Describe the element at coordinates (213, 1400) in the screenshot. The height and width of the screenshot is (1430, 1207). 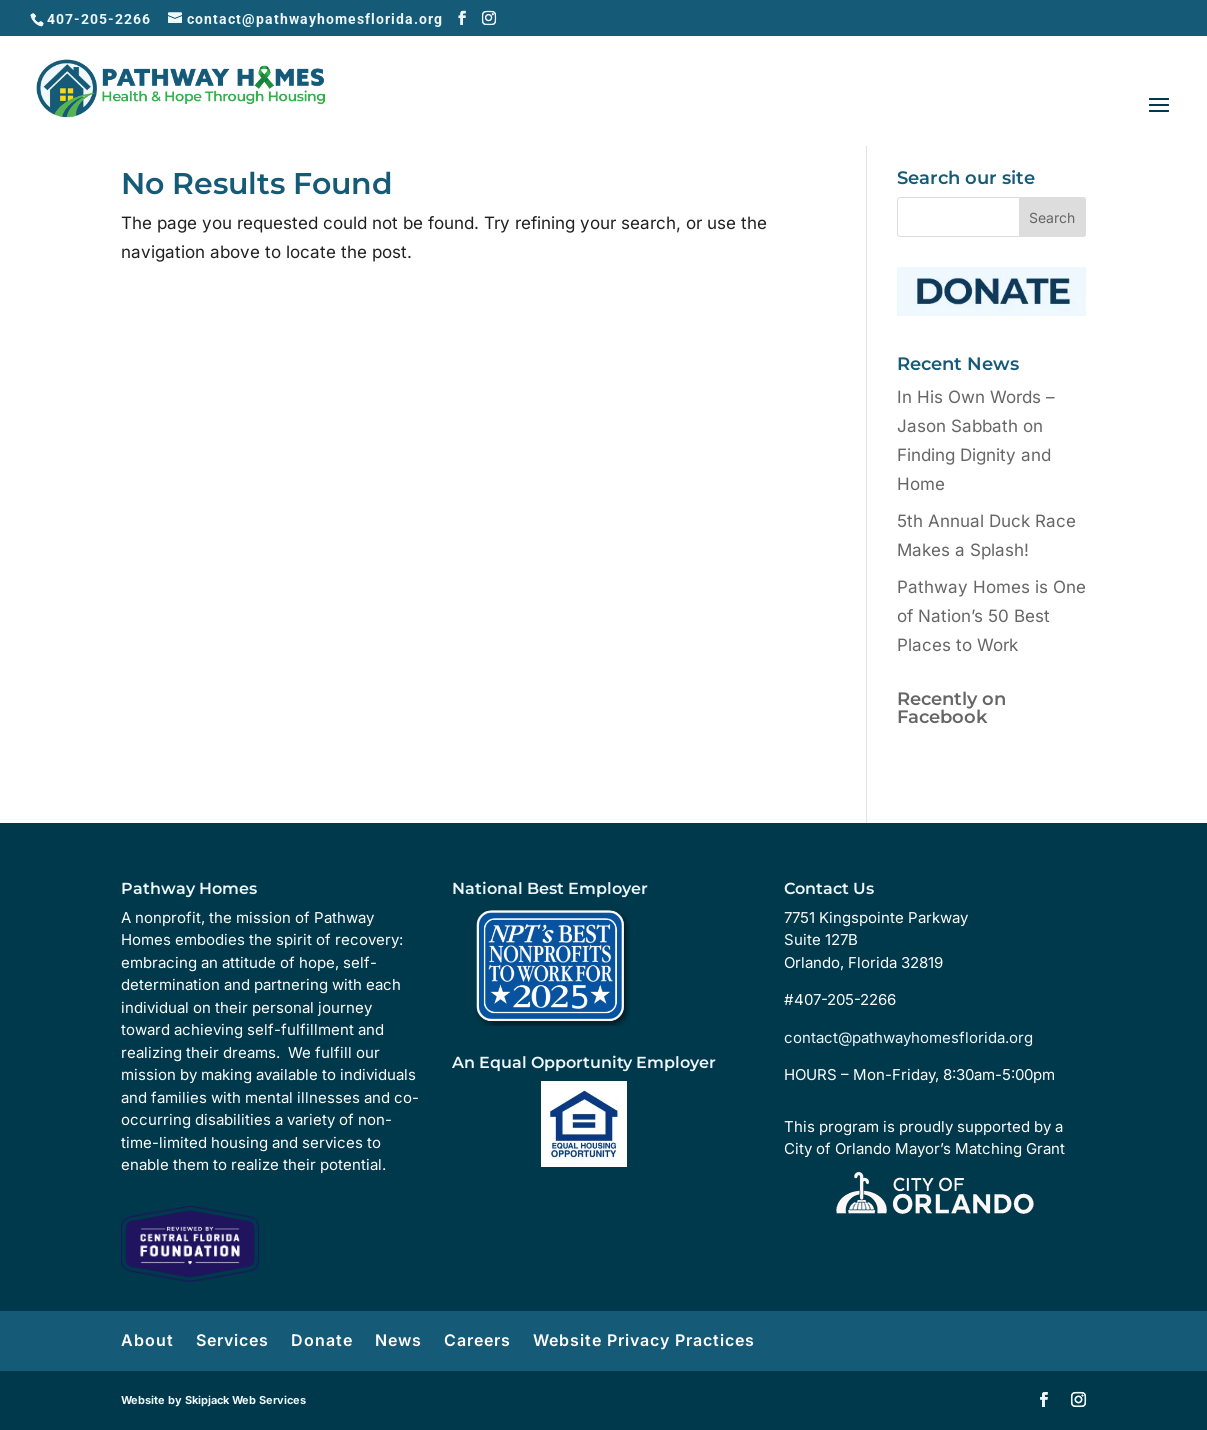
I see `Website by Skipjack Web Services` at that location.